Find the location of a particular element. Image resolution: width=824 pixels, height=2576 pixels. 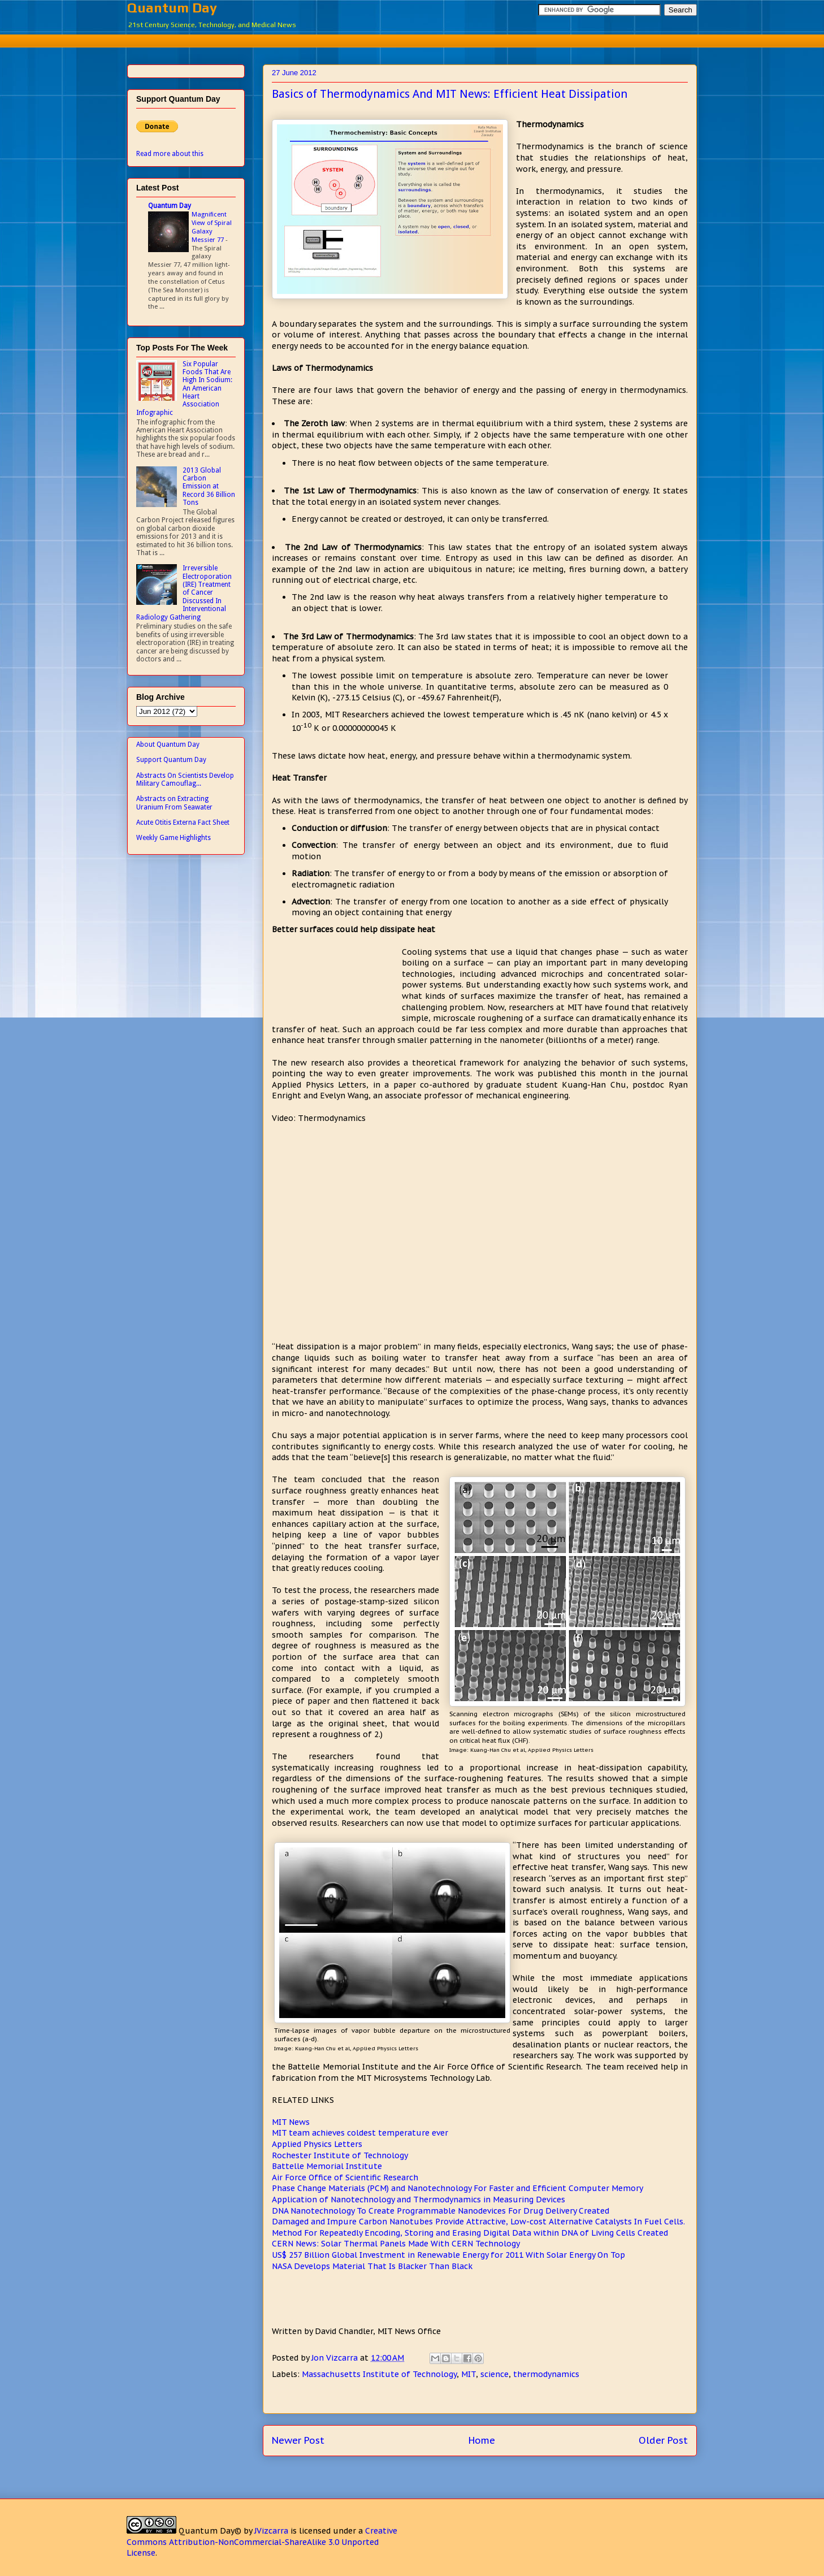

Damaged and Impure Carbon Nanotubes Provide Attractive, Low-cost Alternative Catalysts In Fuel Cells. is located at coordinates (478, 2221).